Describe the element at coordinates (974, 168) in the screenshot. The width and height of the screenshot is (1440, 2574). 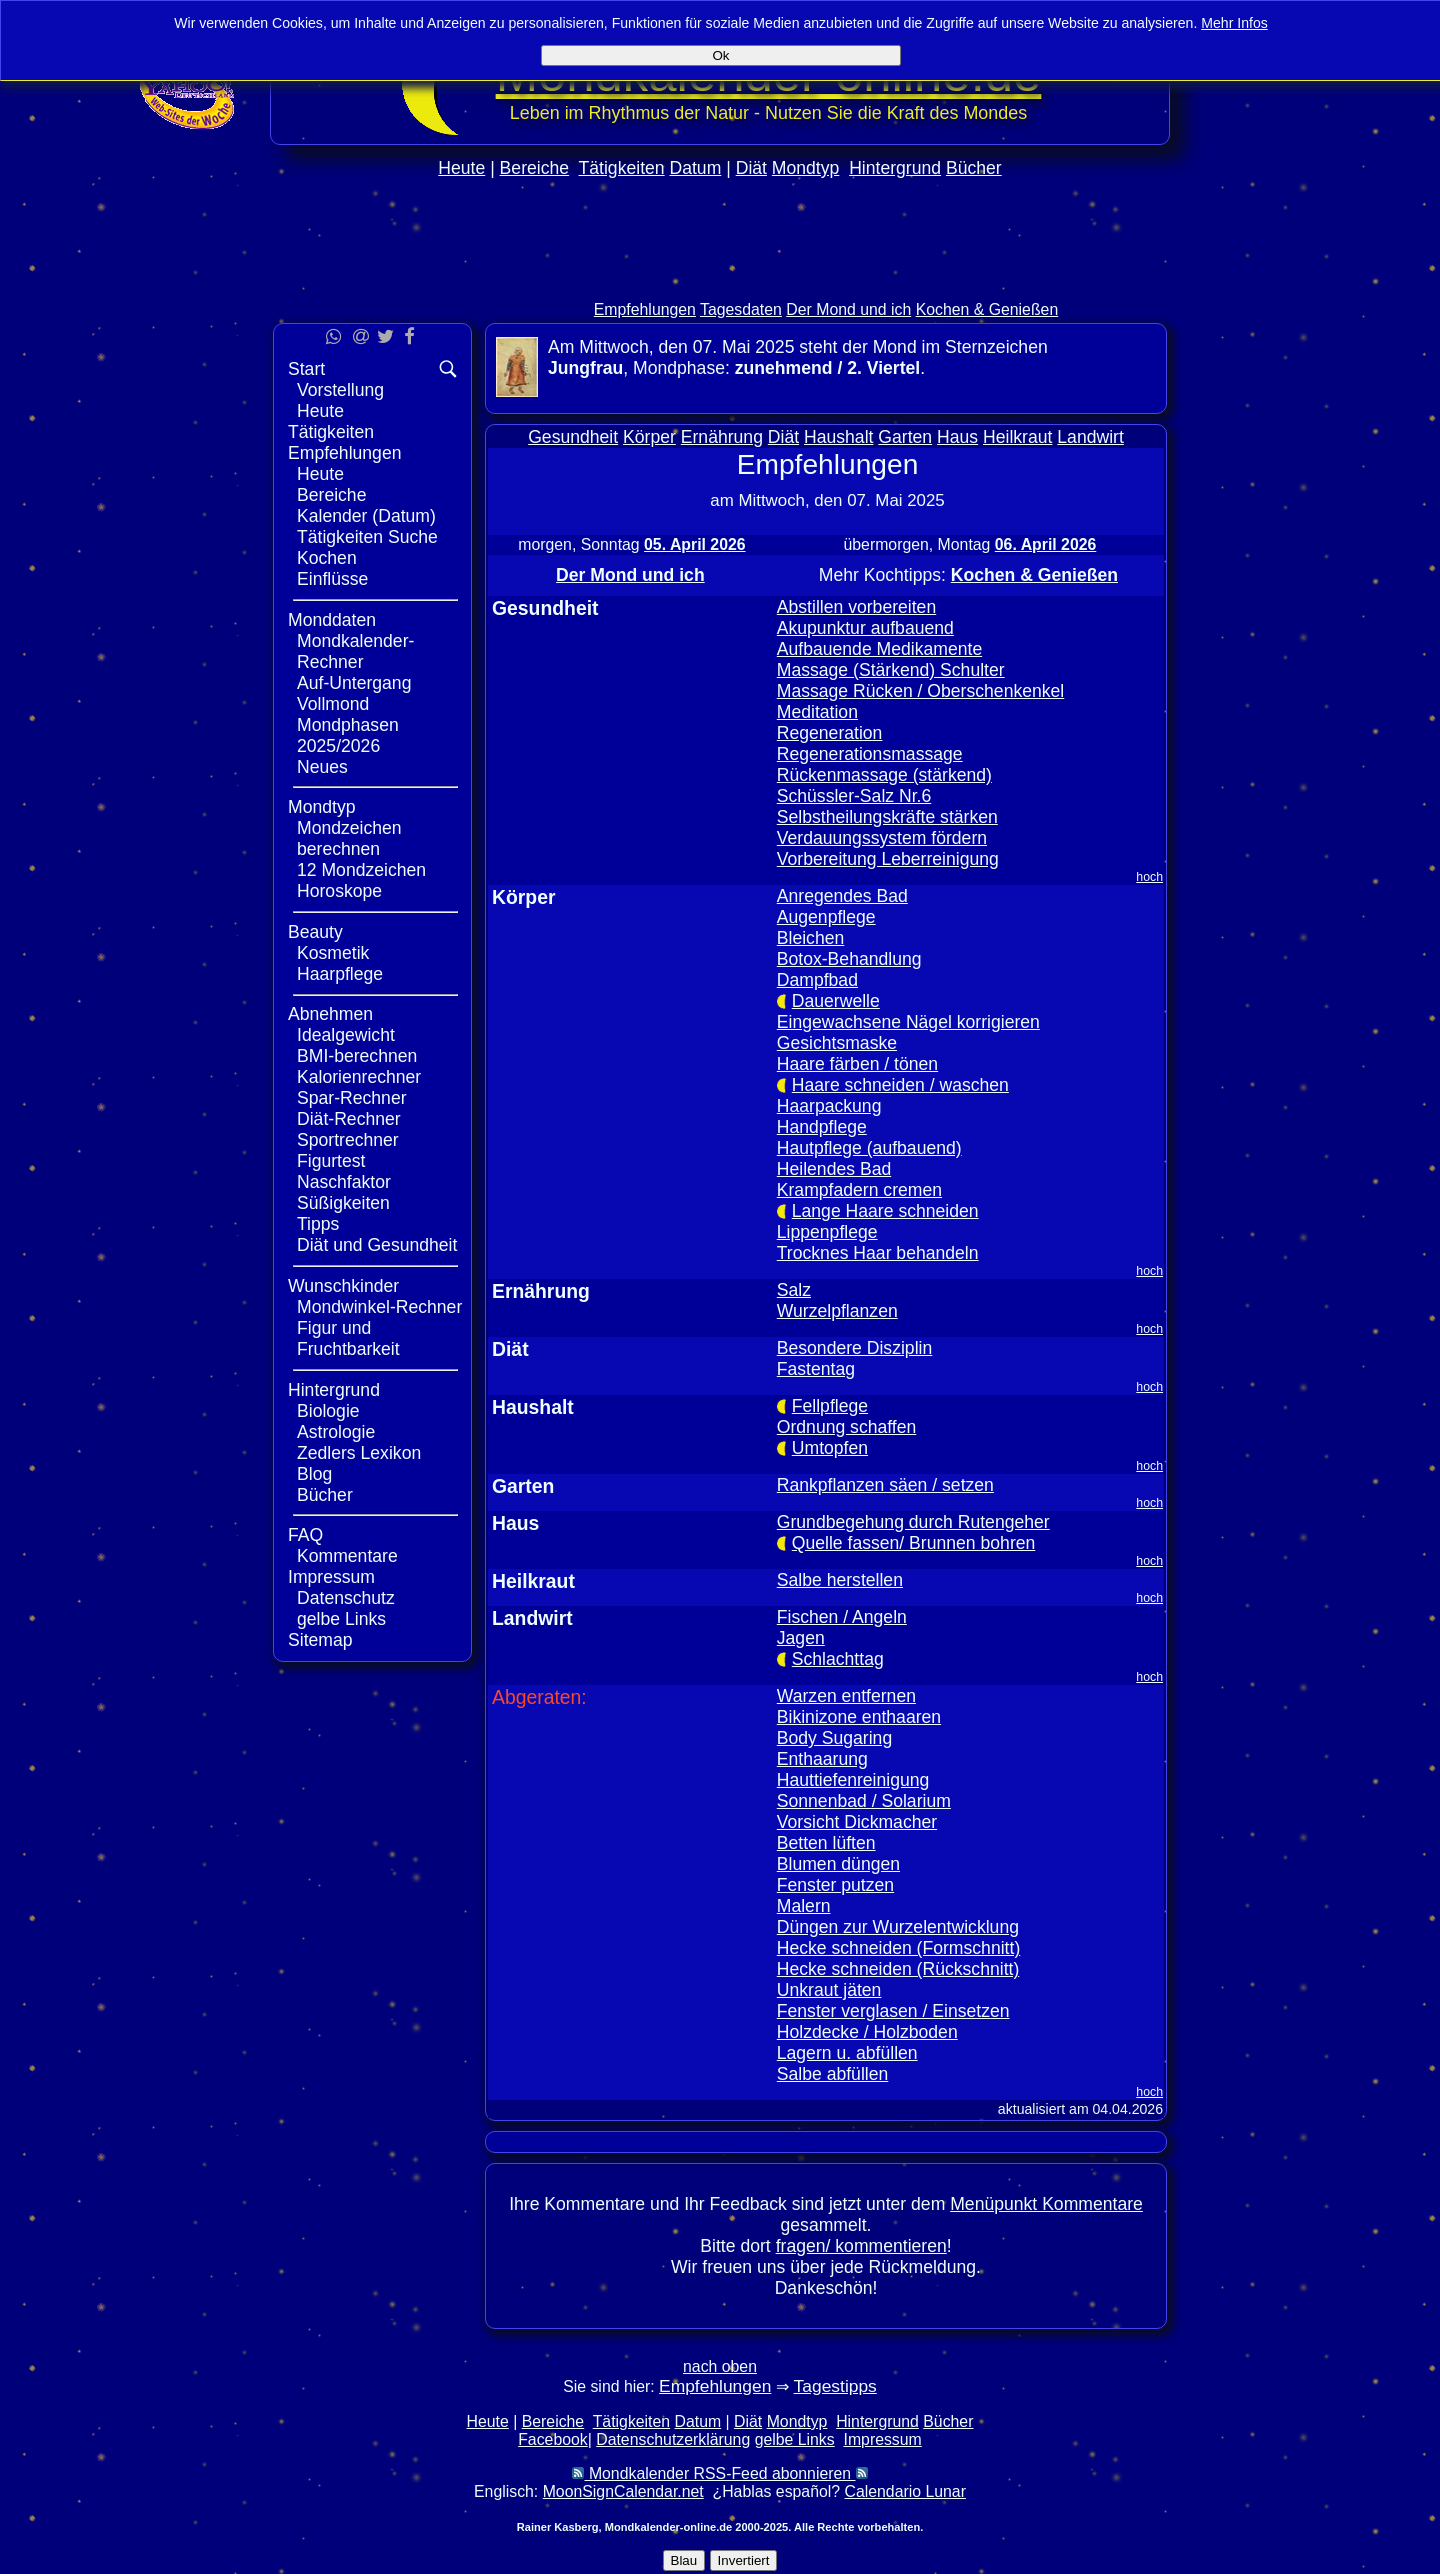
I see `Bücher` at that location.